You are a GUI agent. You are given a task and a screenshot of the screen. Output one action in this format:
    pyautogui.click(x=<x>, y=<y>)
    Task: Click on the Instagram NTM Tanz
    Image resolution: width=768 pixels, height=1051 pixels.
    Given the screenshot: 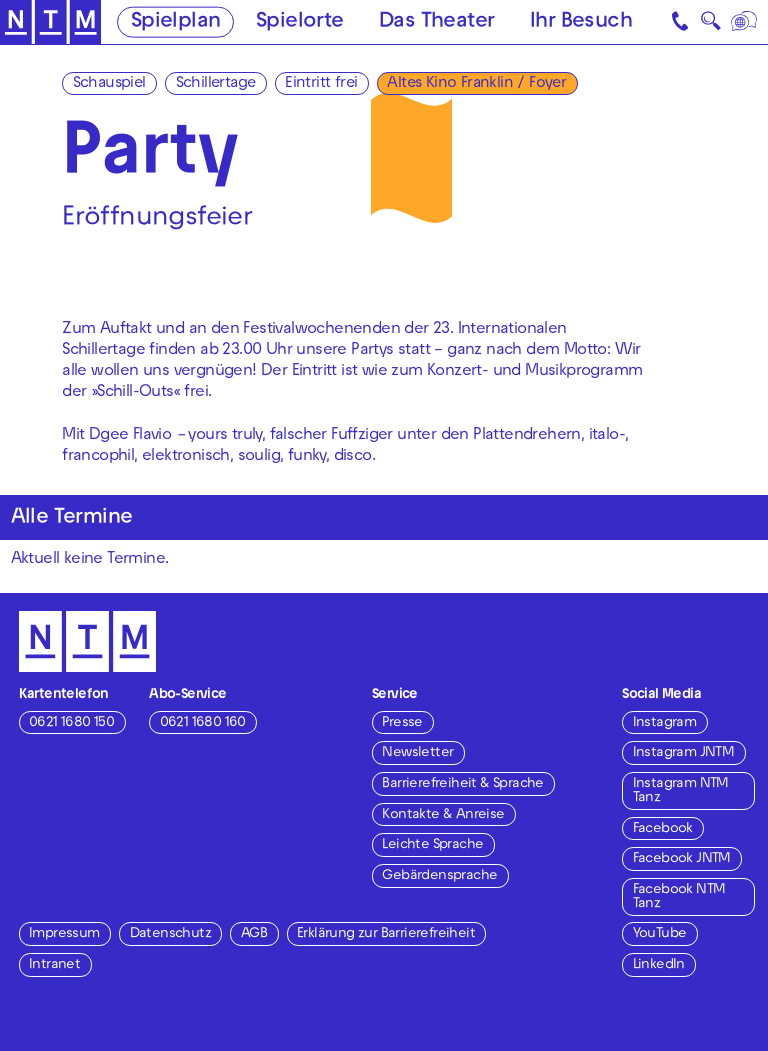 What is the action you would take?
    pyautogui.click(x=681, y=791)
    